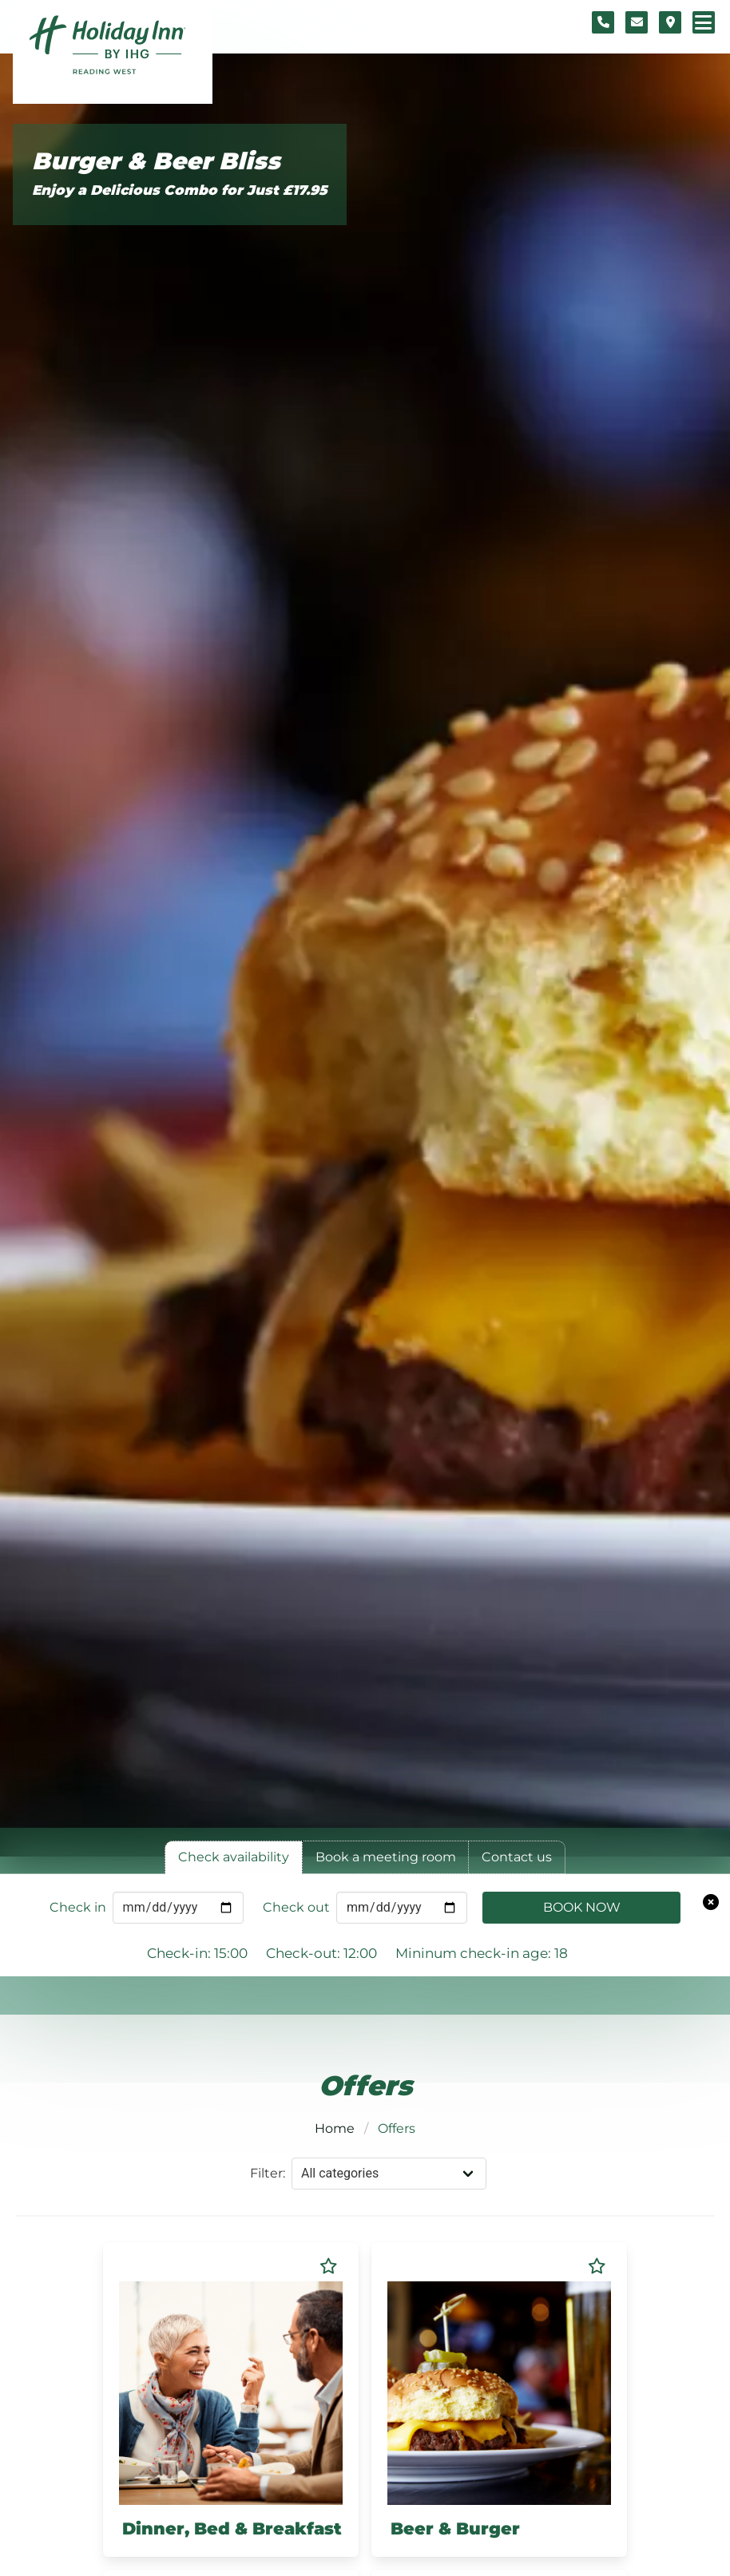  Describe the element at coordinates (603, 22) in the screenshot. I see `[Telephone number]` at that location.